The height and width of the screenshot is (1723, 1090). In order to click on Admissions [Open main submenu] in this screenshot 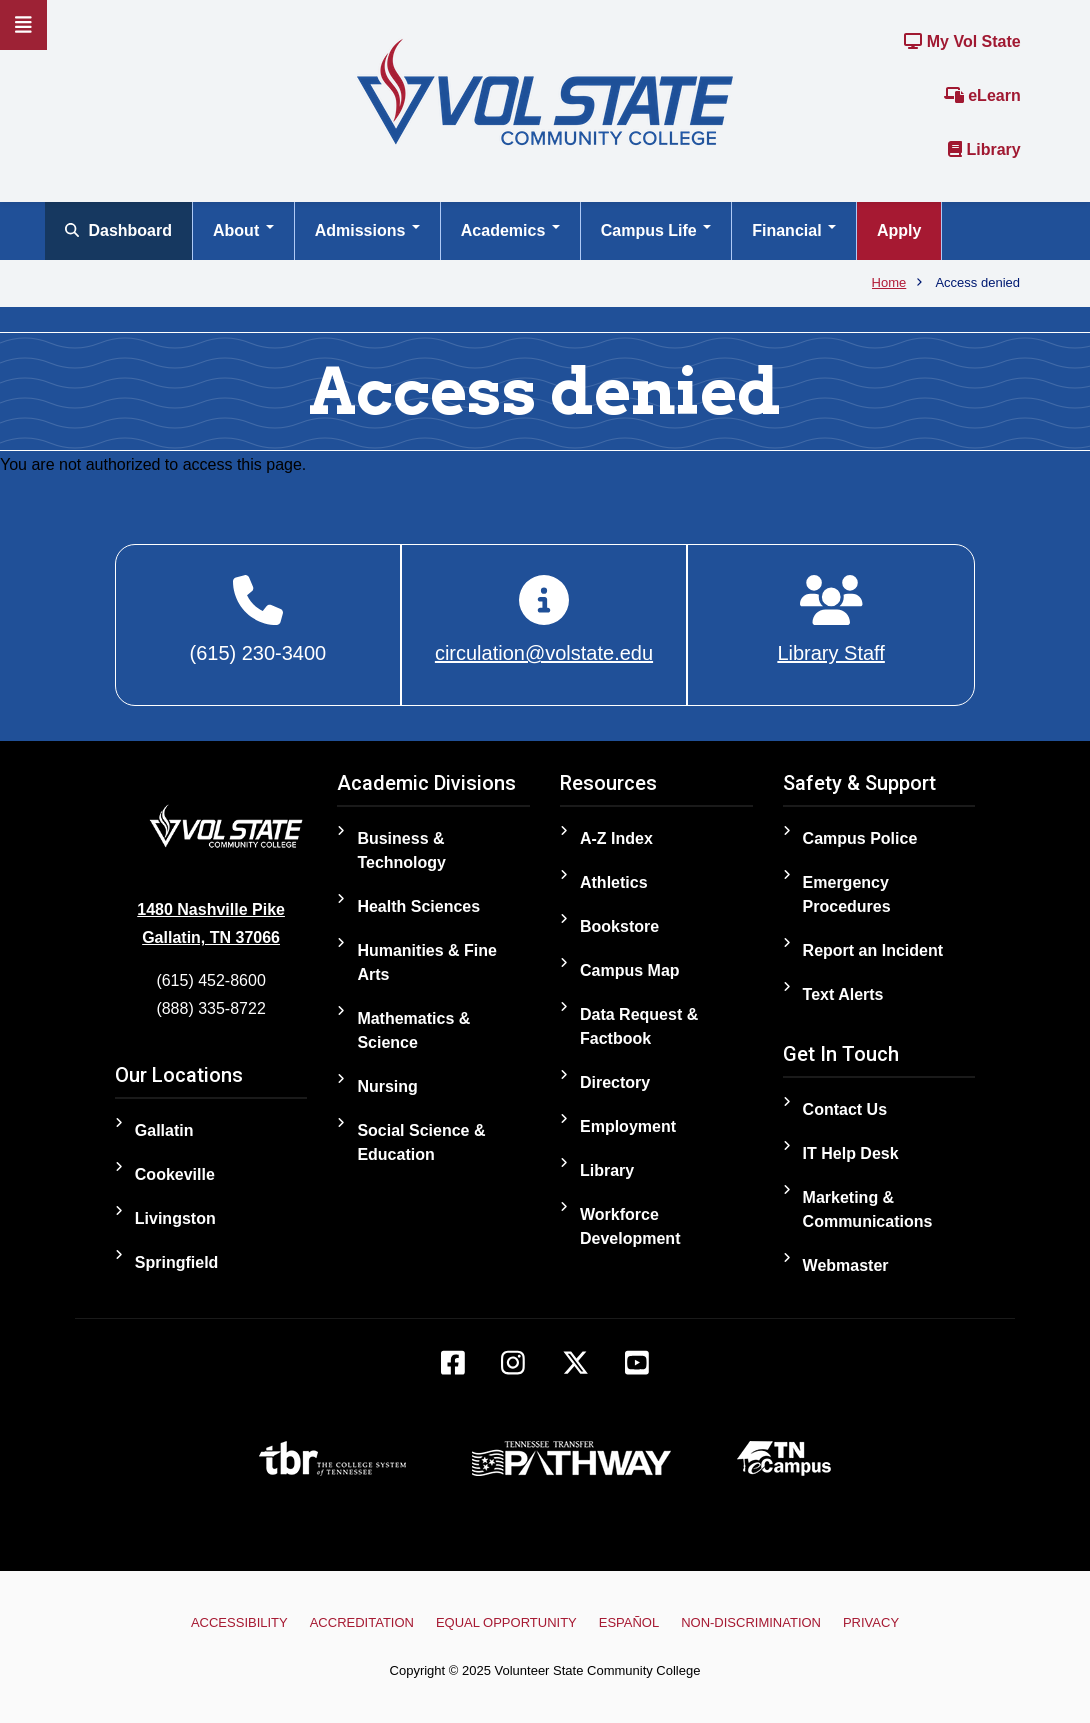, I will do `click(367, 230)`.